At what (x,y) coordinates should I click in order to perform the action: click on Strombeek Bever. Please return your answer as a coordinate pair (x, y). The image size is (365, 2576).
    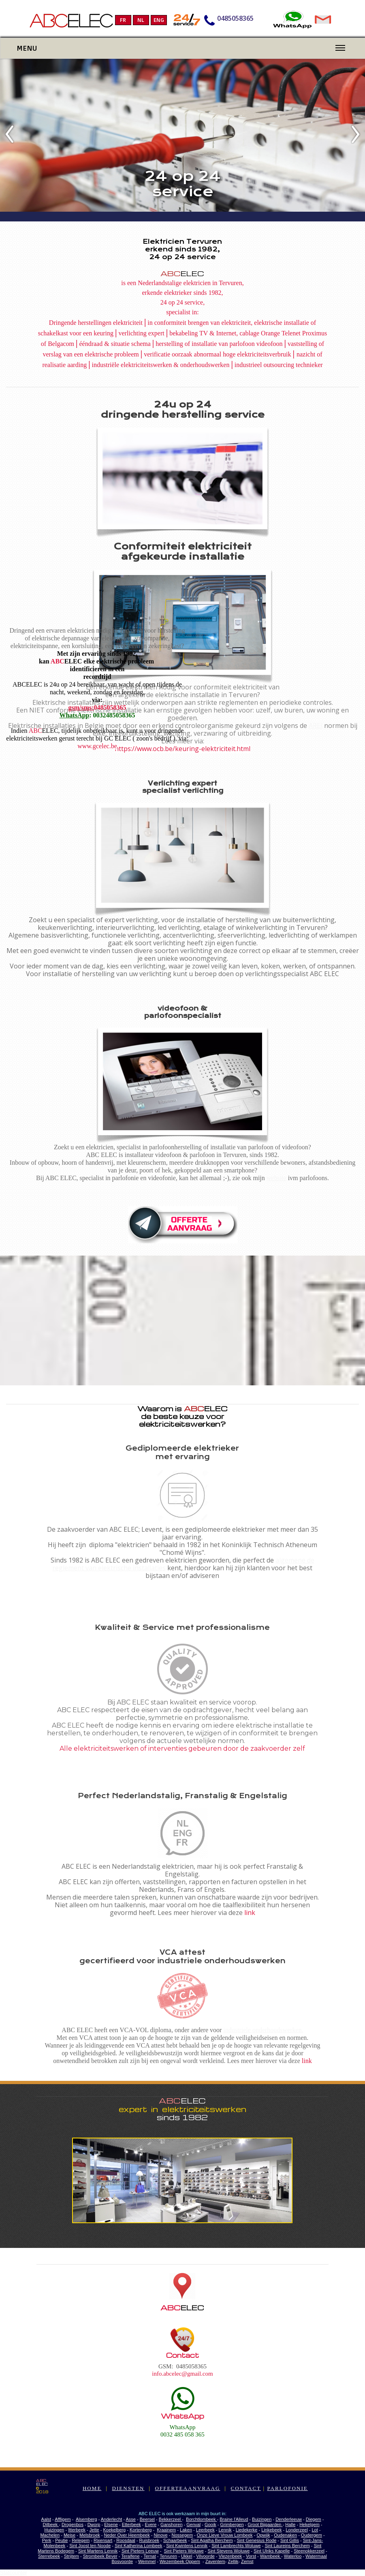
    Looking at the image, I should click on (100, 2556).